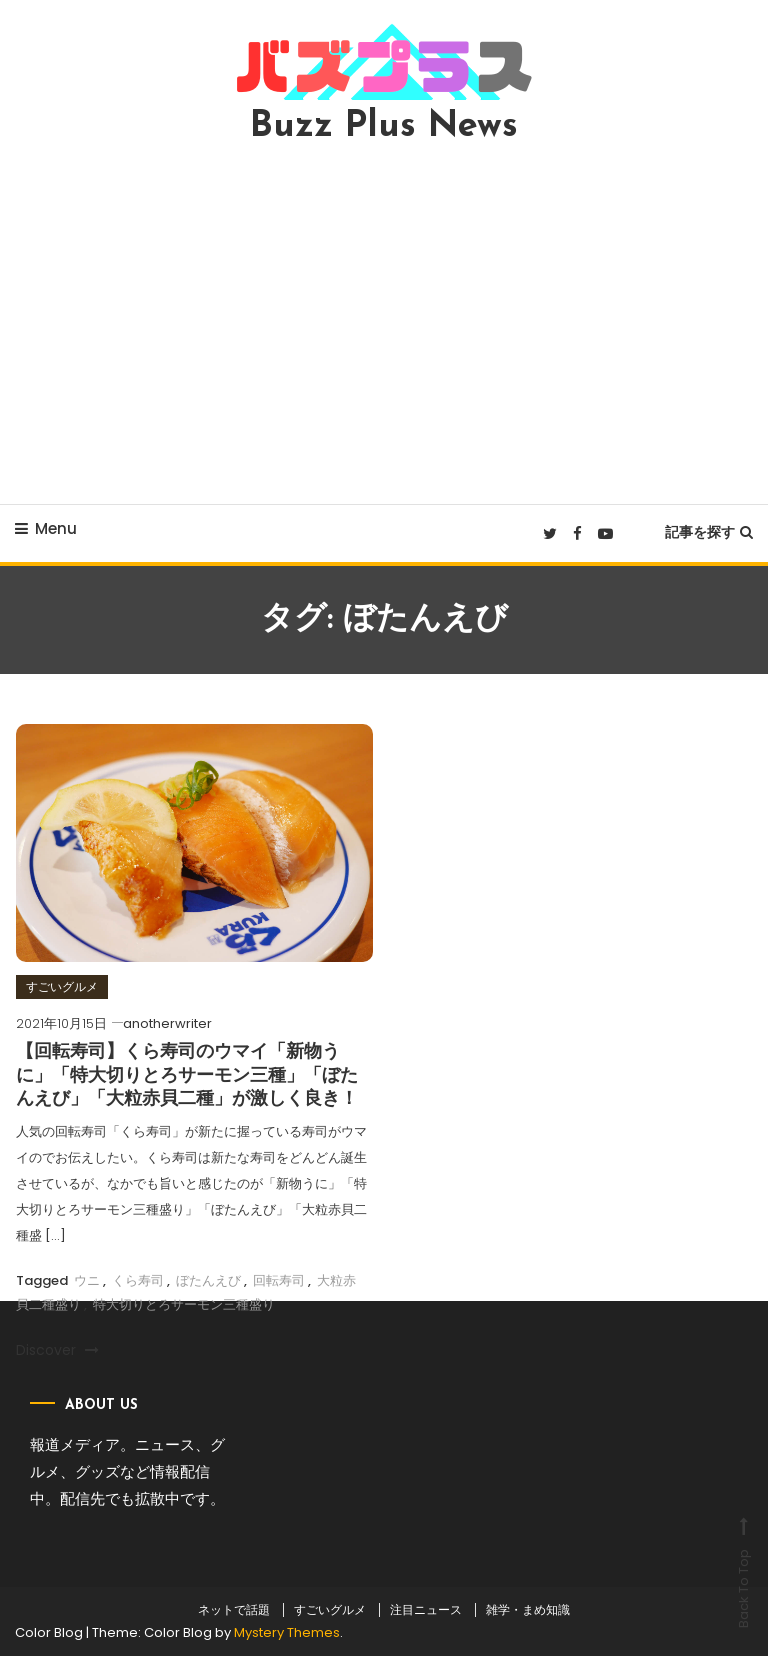  What do you see at coordinates (384, 324) in the screenshot?
I see `[Advertisement]` at bounding box center [384, 324].